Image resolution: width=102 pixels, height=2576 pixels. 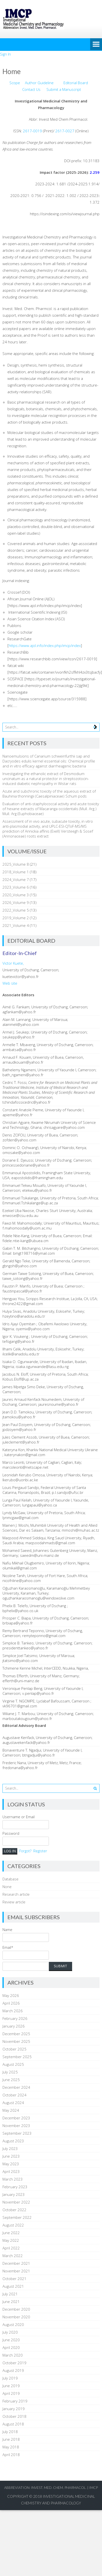 I want to click on None, so click(x=7, y=1886).